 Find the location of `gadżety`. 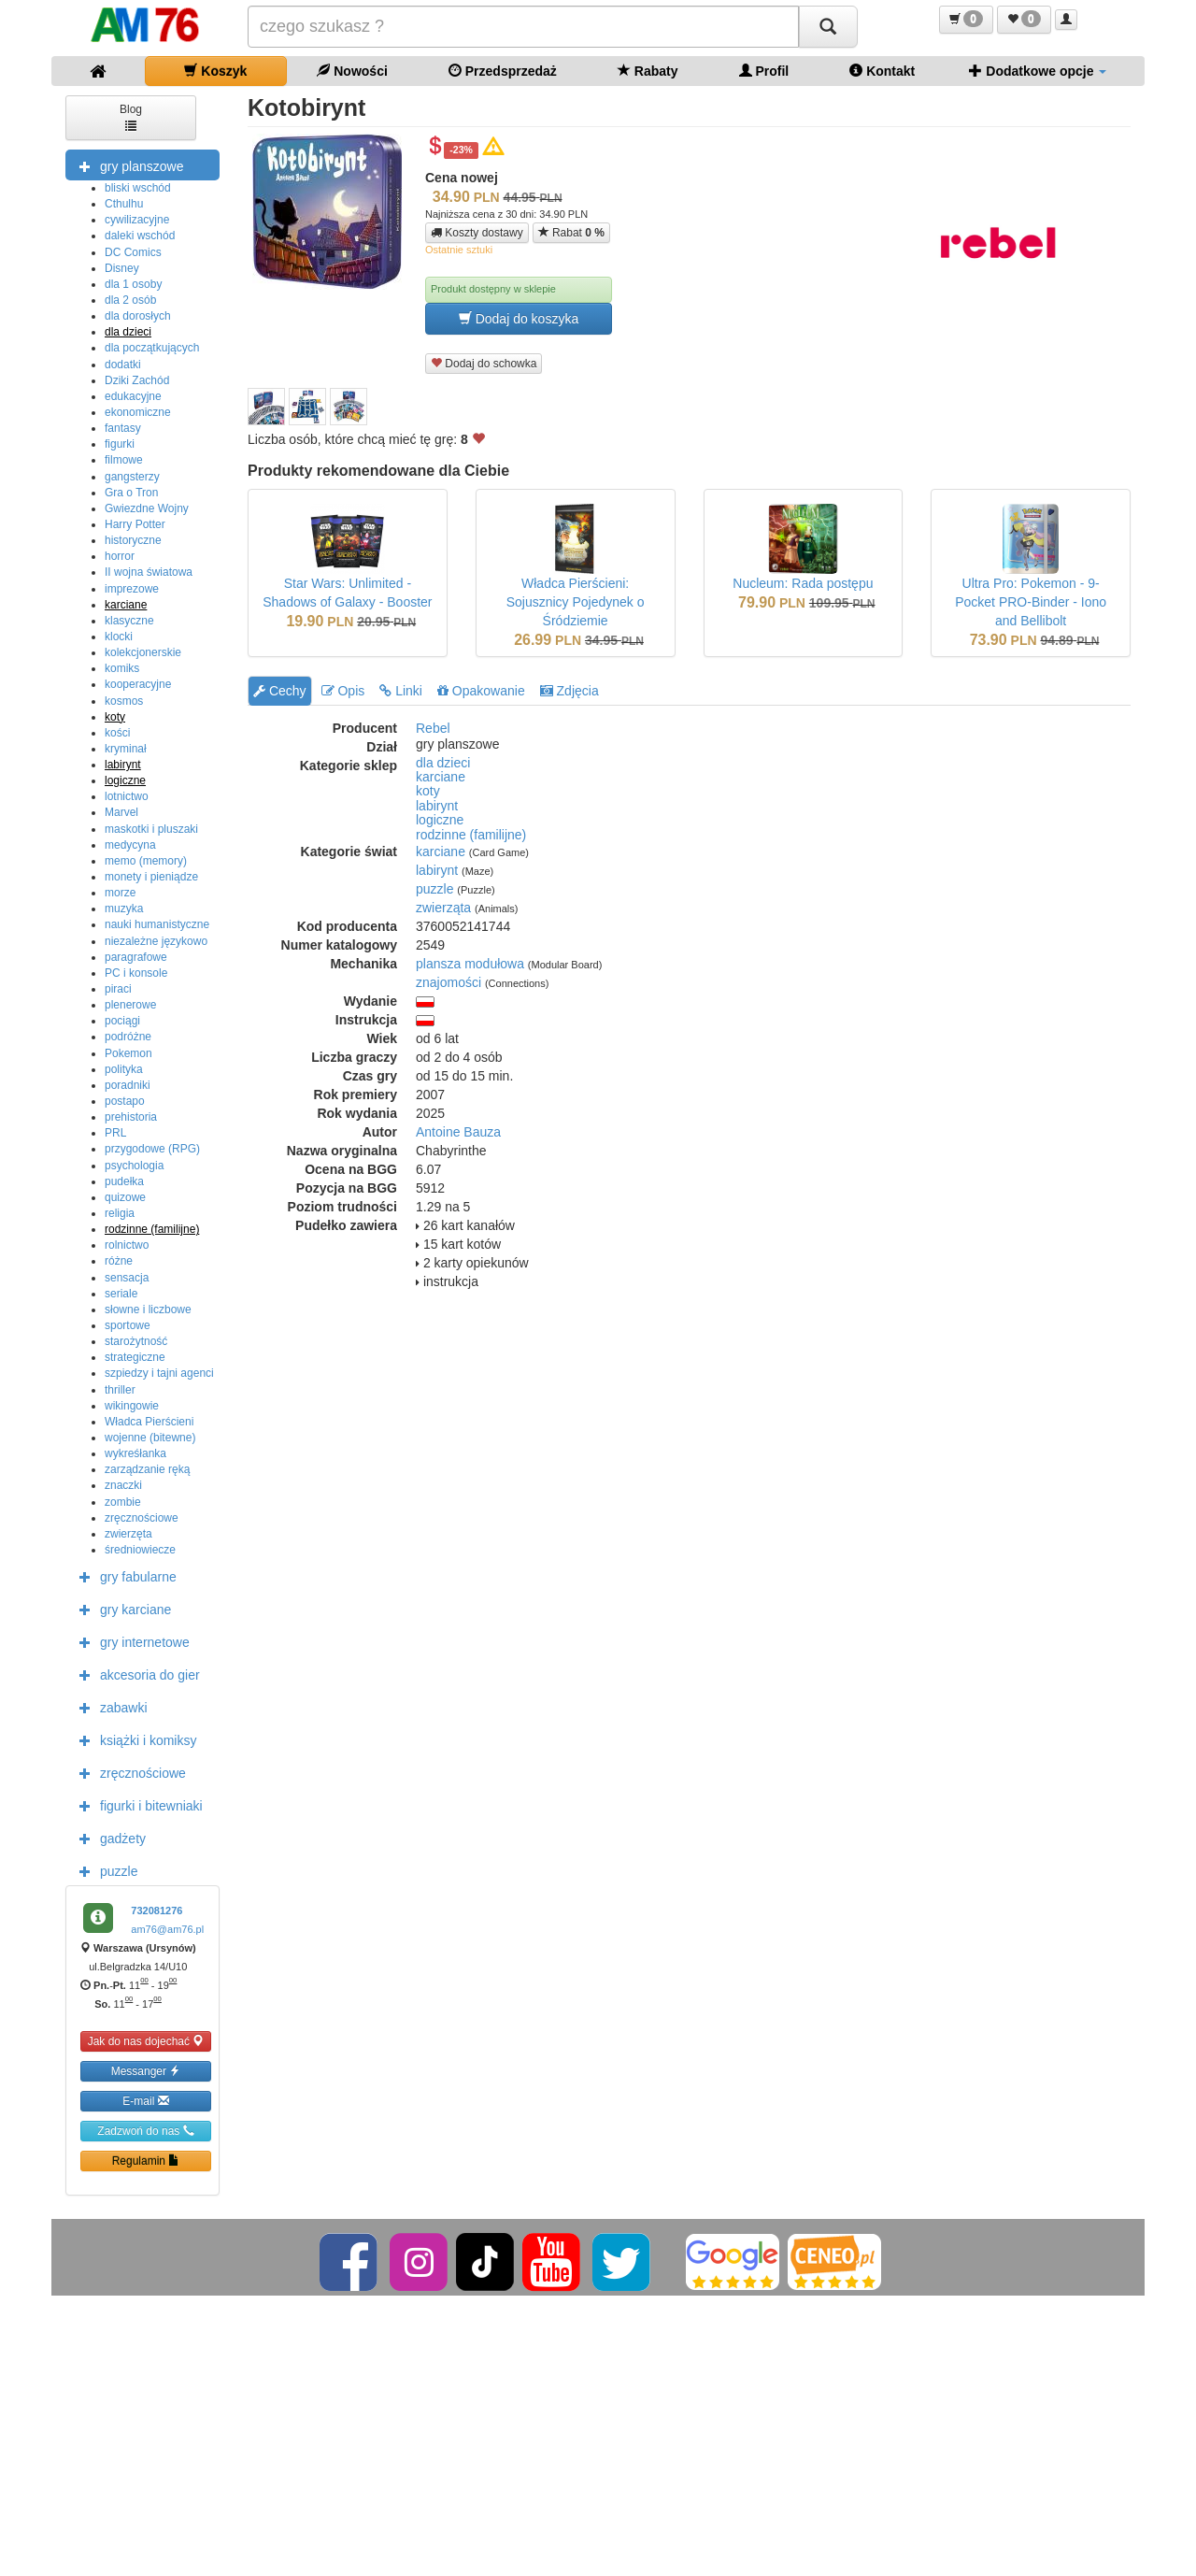

gadżety is located at coordinates (108, 1837).